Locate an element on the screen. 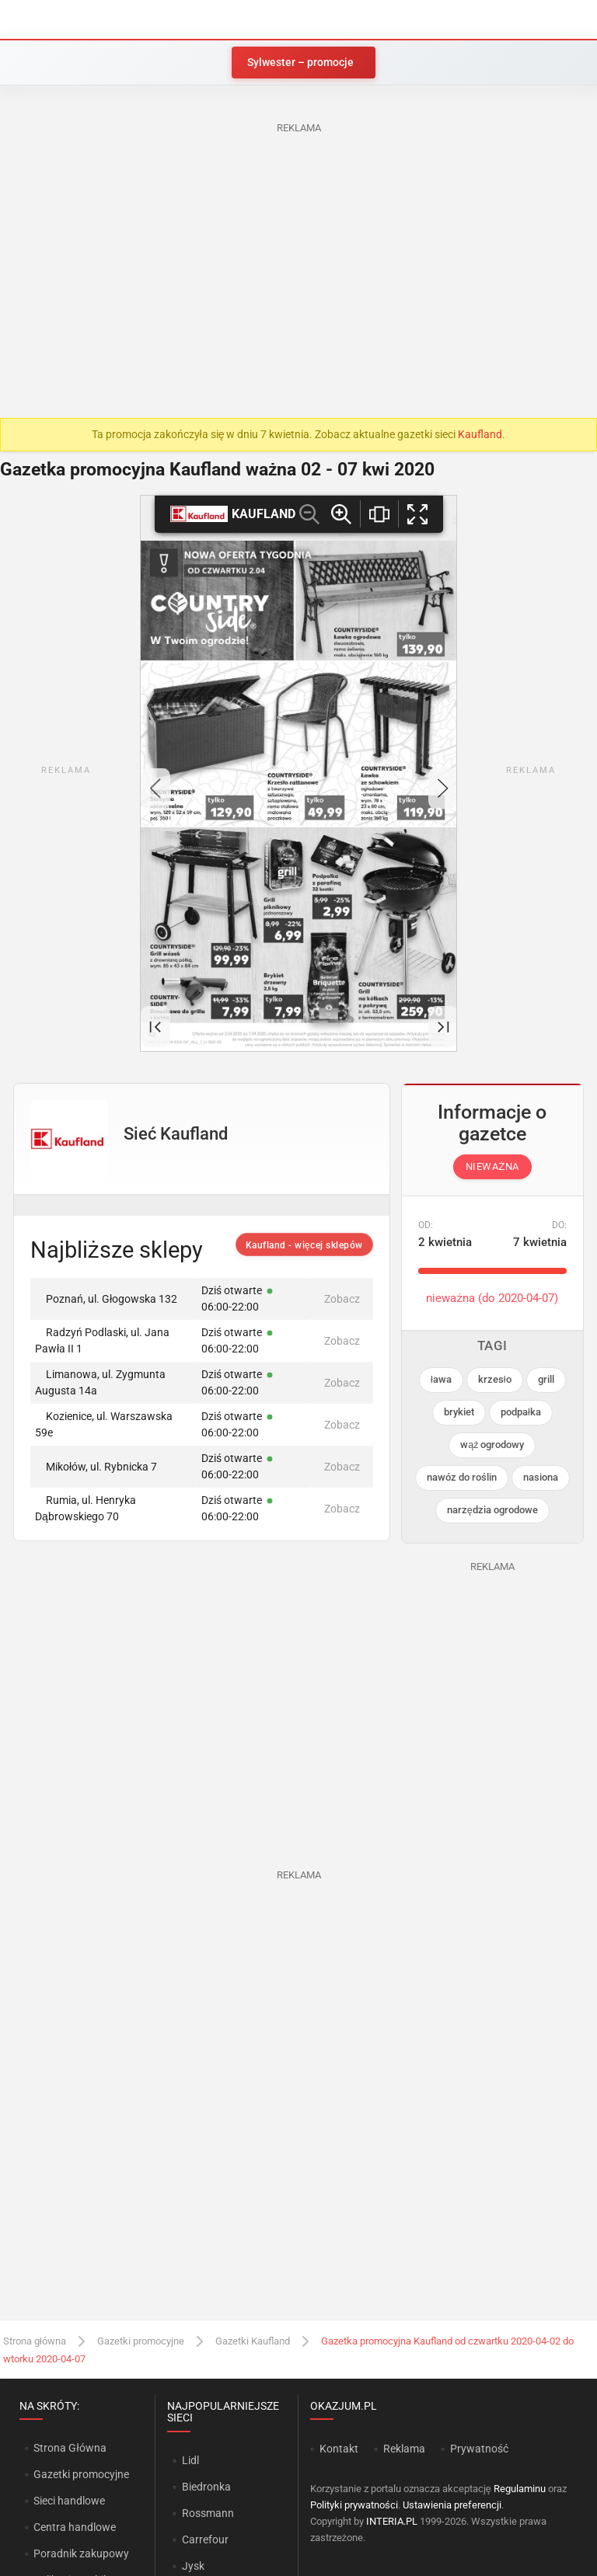 The image size is (597, 2576). krzesło is located at coordinates (494, 1379).